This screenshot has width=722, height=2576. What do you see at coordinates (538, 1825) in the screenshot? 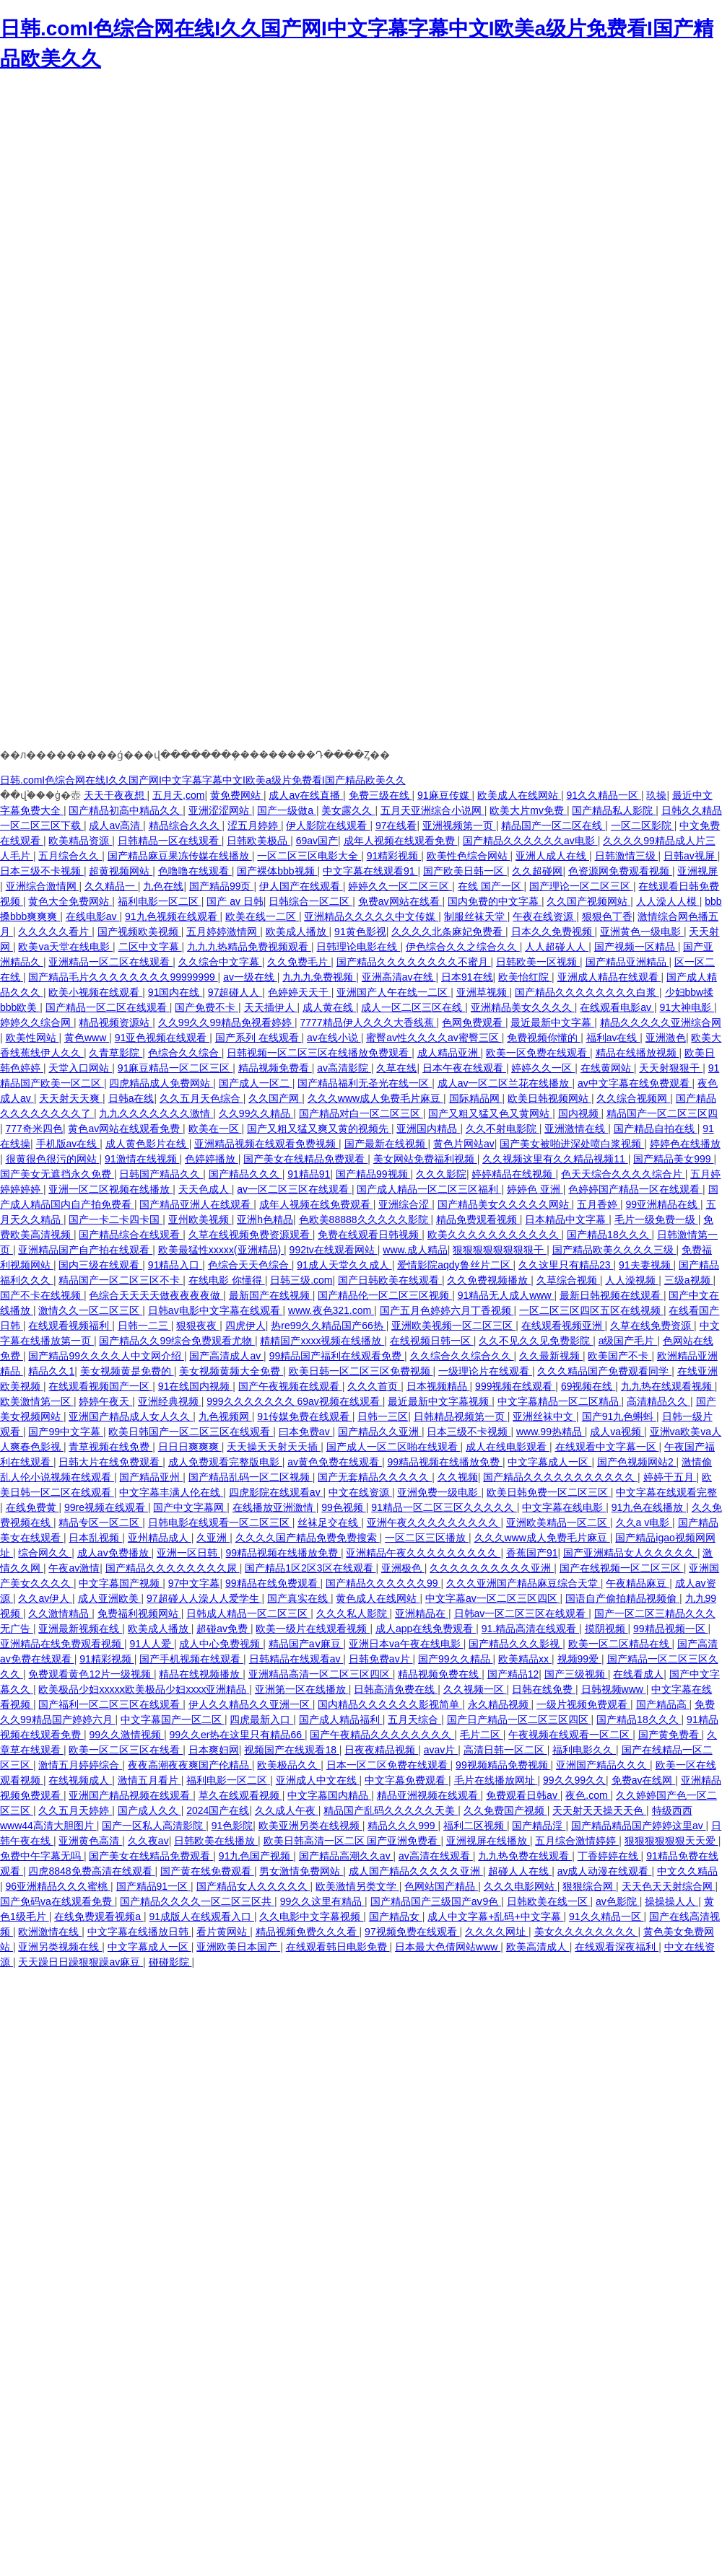
I see `国产精品淫` at bounding box center [538, 1825].